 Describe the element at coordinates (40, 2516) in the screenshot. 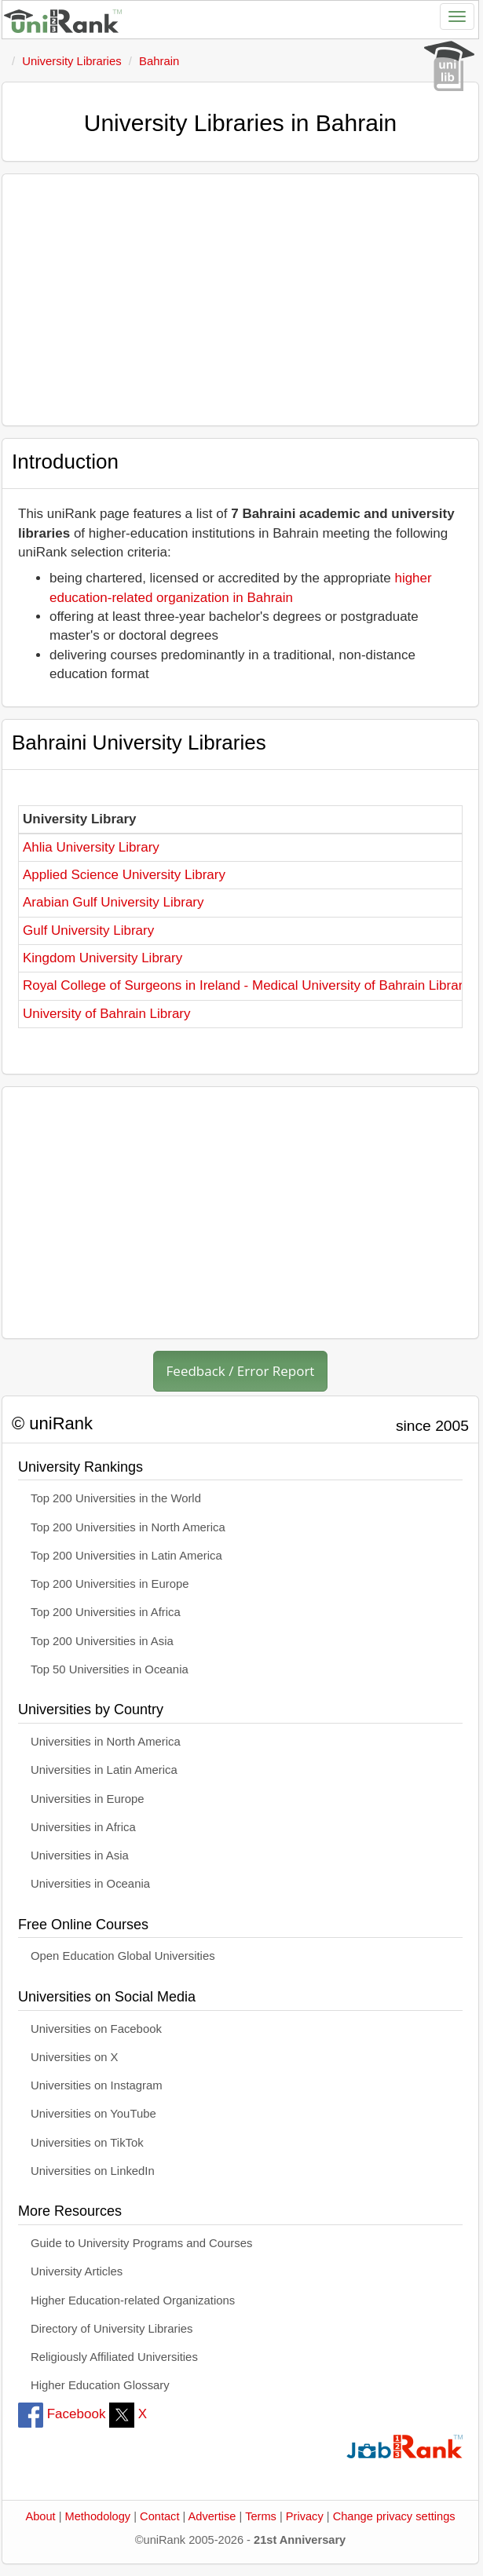

I see `About` at that location.